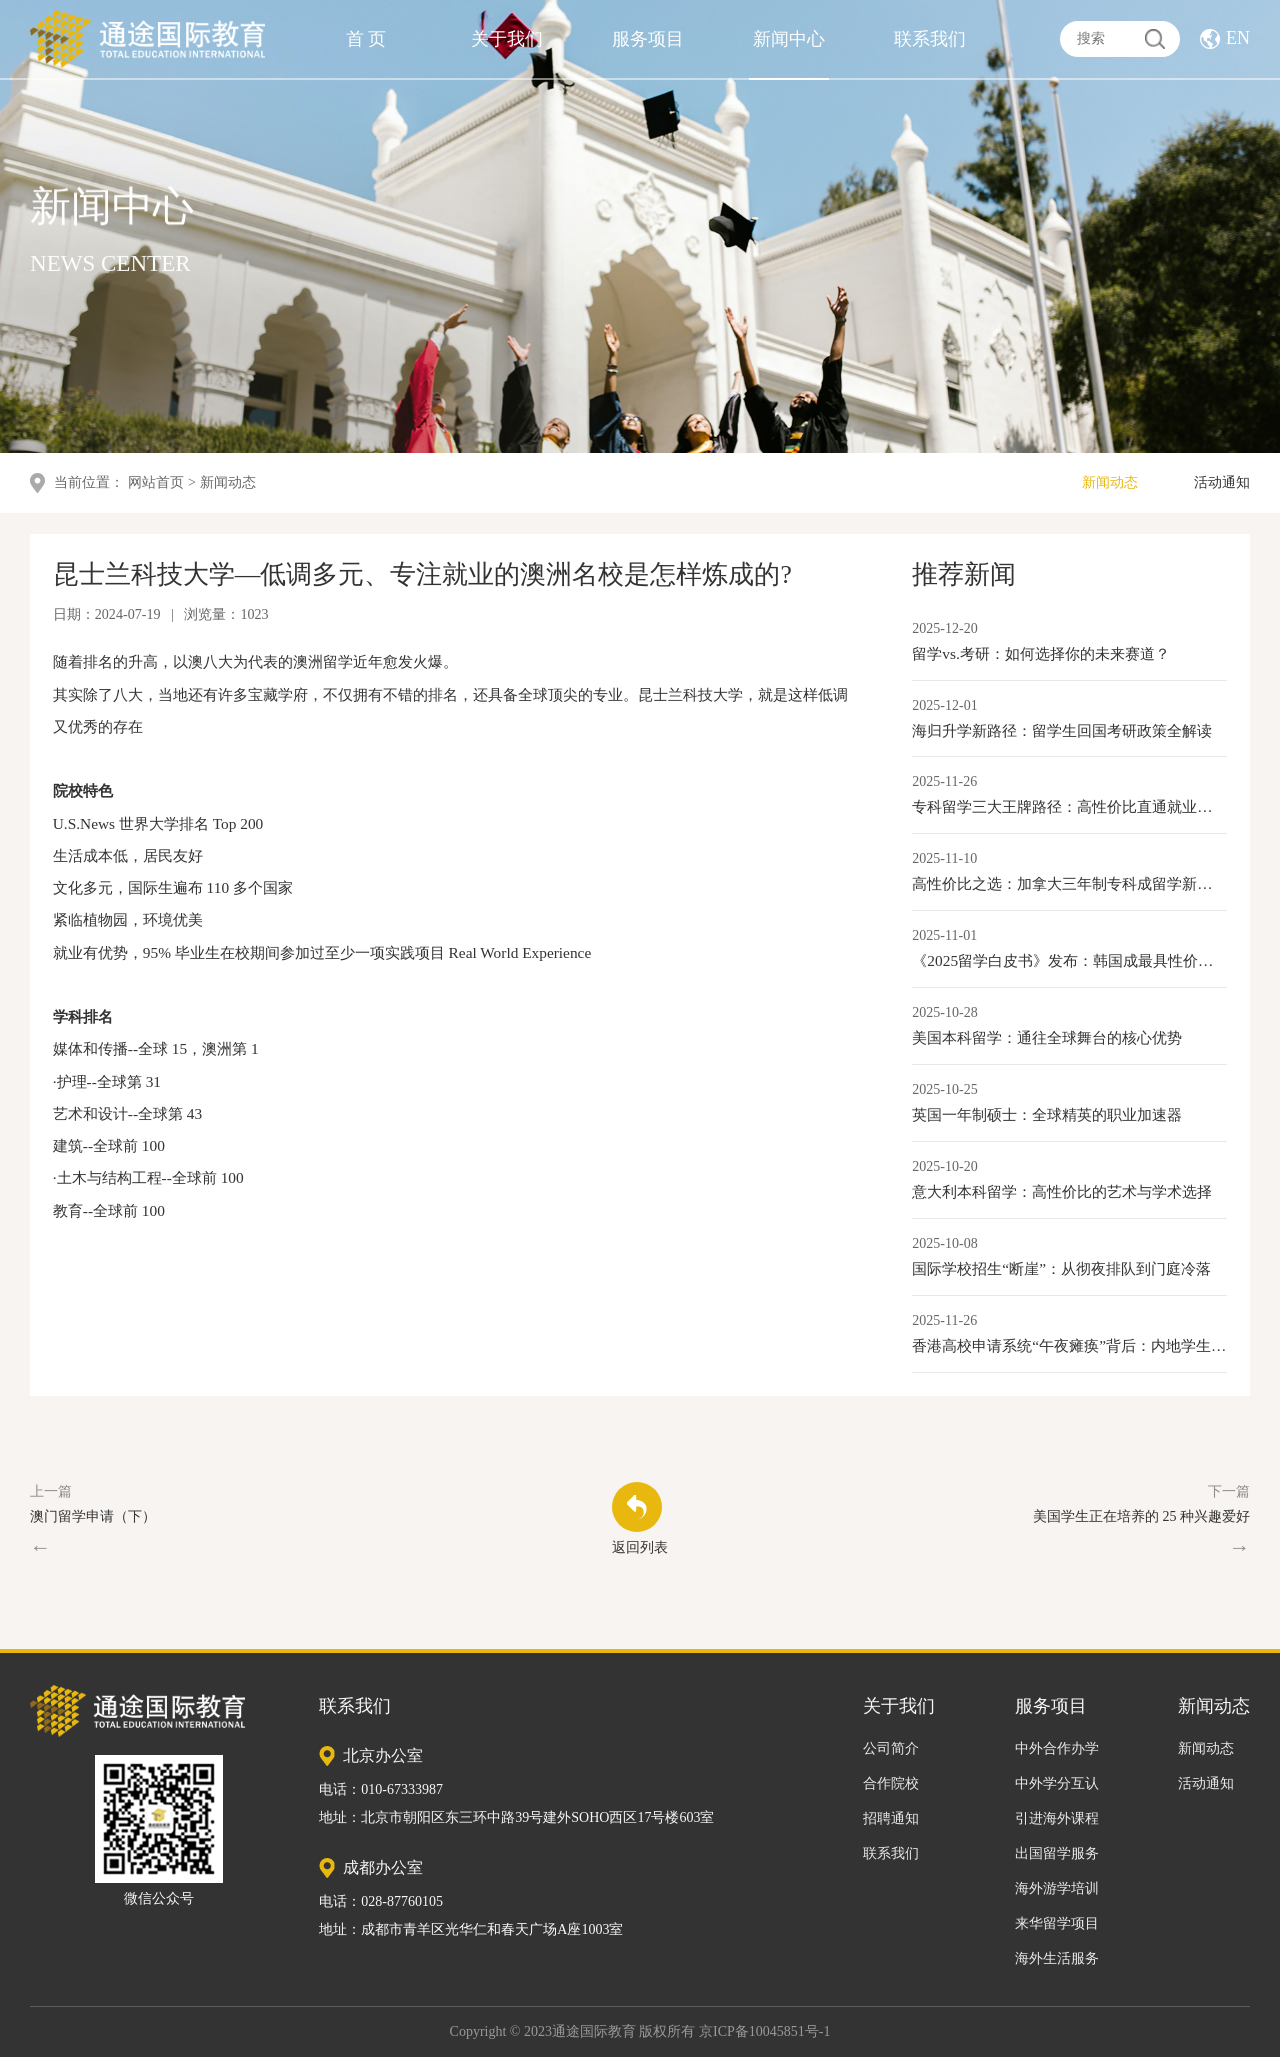 The width and height of the screenshot is (1280, 2057). Describe the element at coordinates (1238, 35) in the screenshot. I see `EN` at that location.